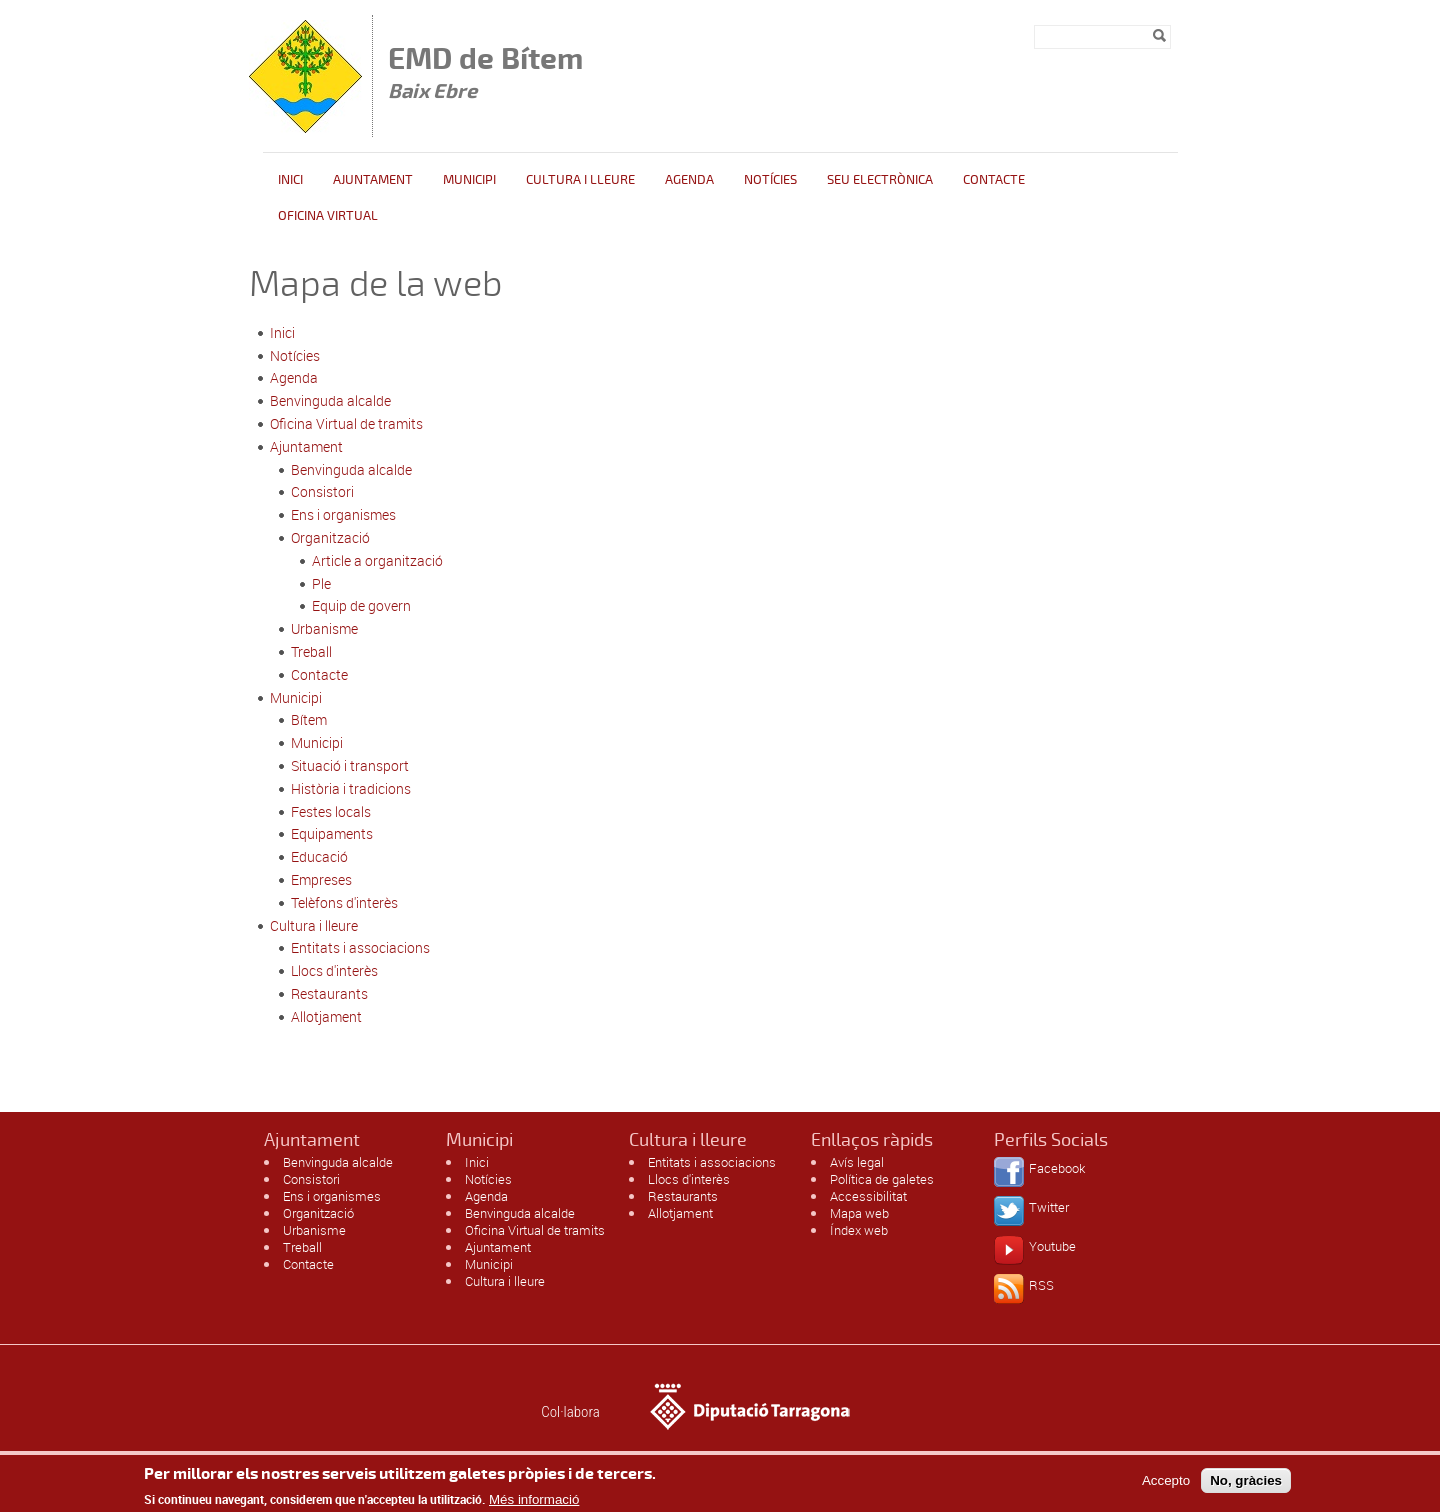  Describe the element at coordinates (373, 180) in the screenshot. I see `Ajuntament` at that location.